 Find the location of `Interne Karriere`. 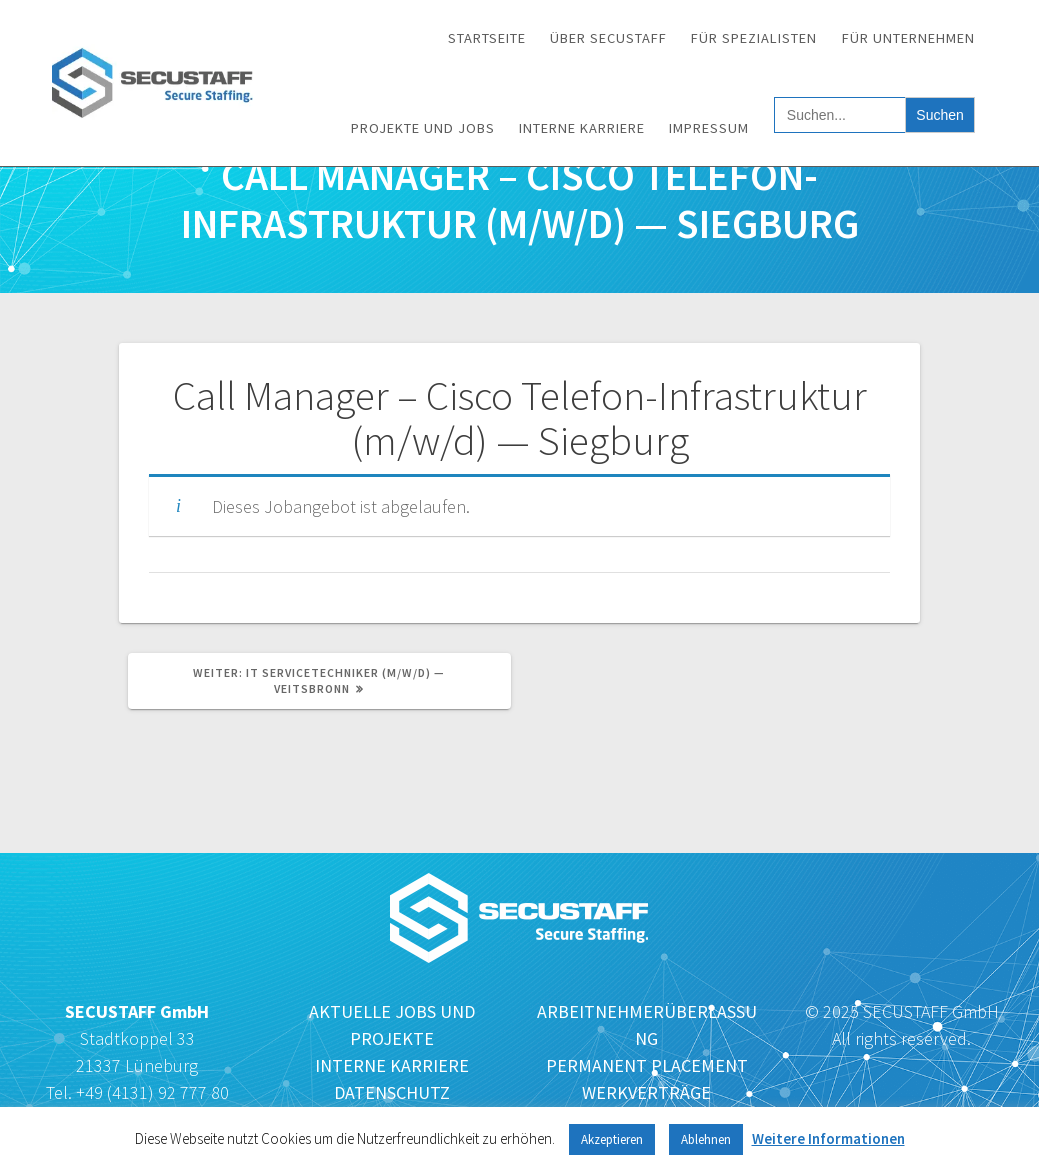

Interne Karriere is located at coordinates (582, 128).